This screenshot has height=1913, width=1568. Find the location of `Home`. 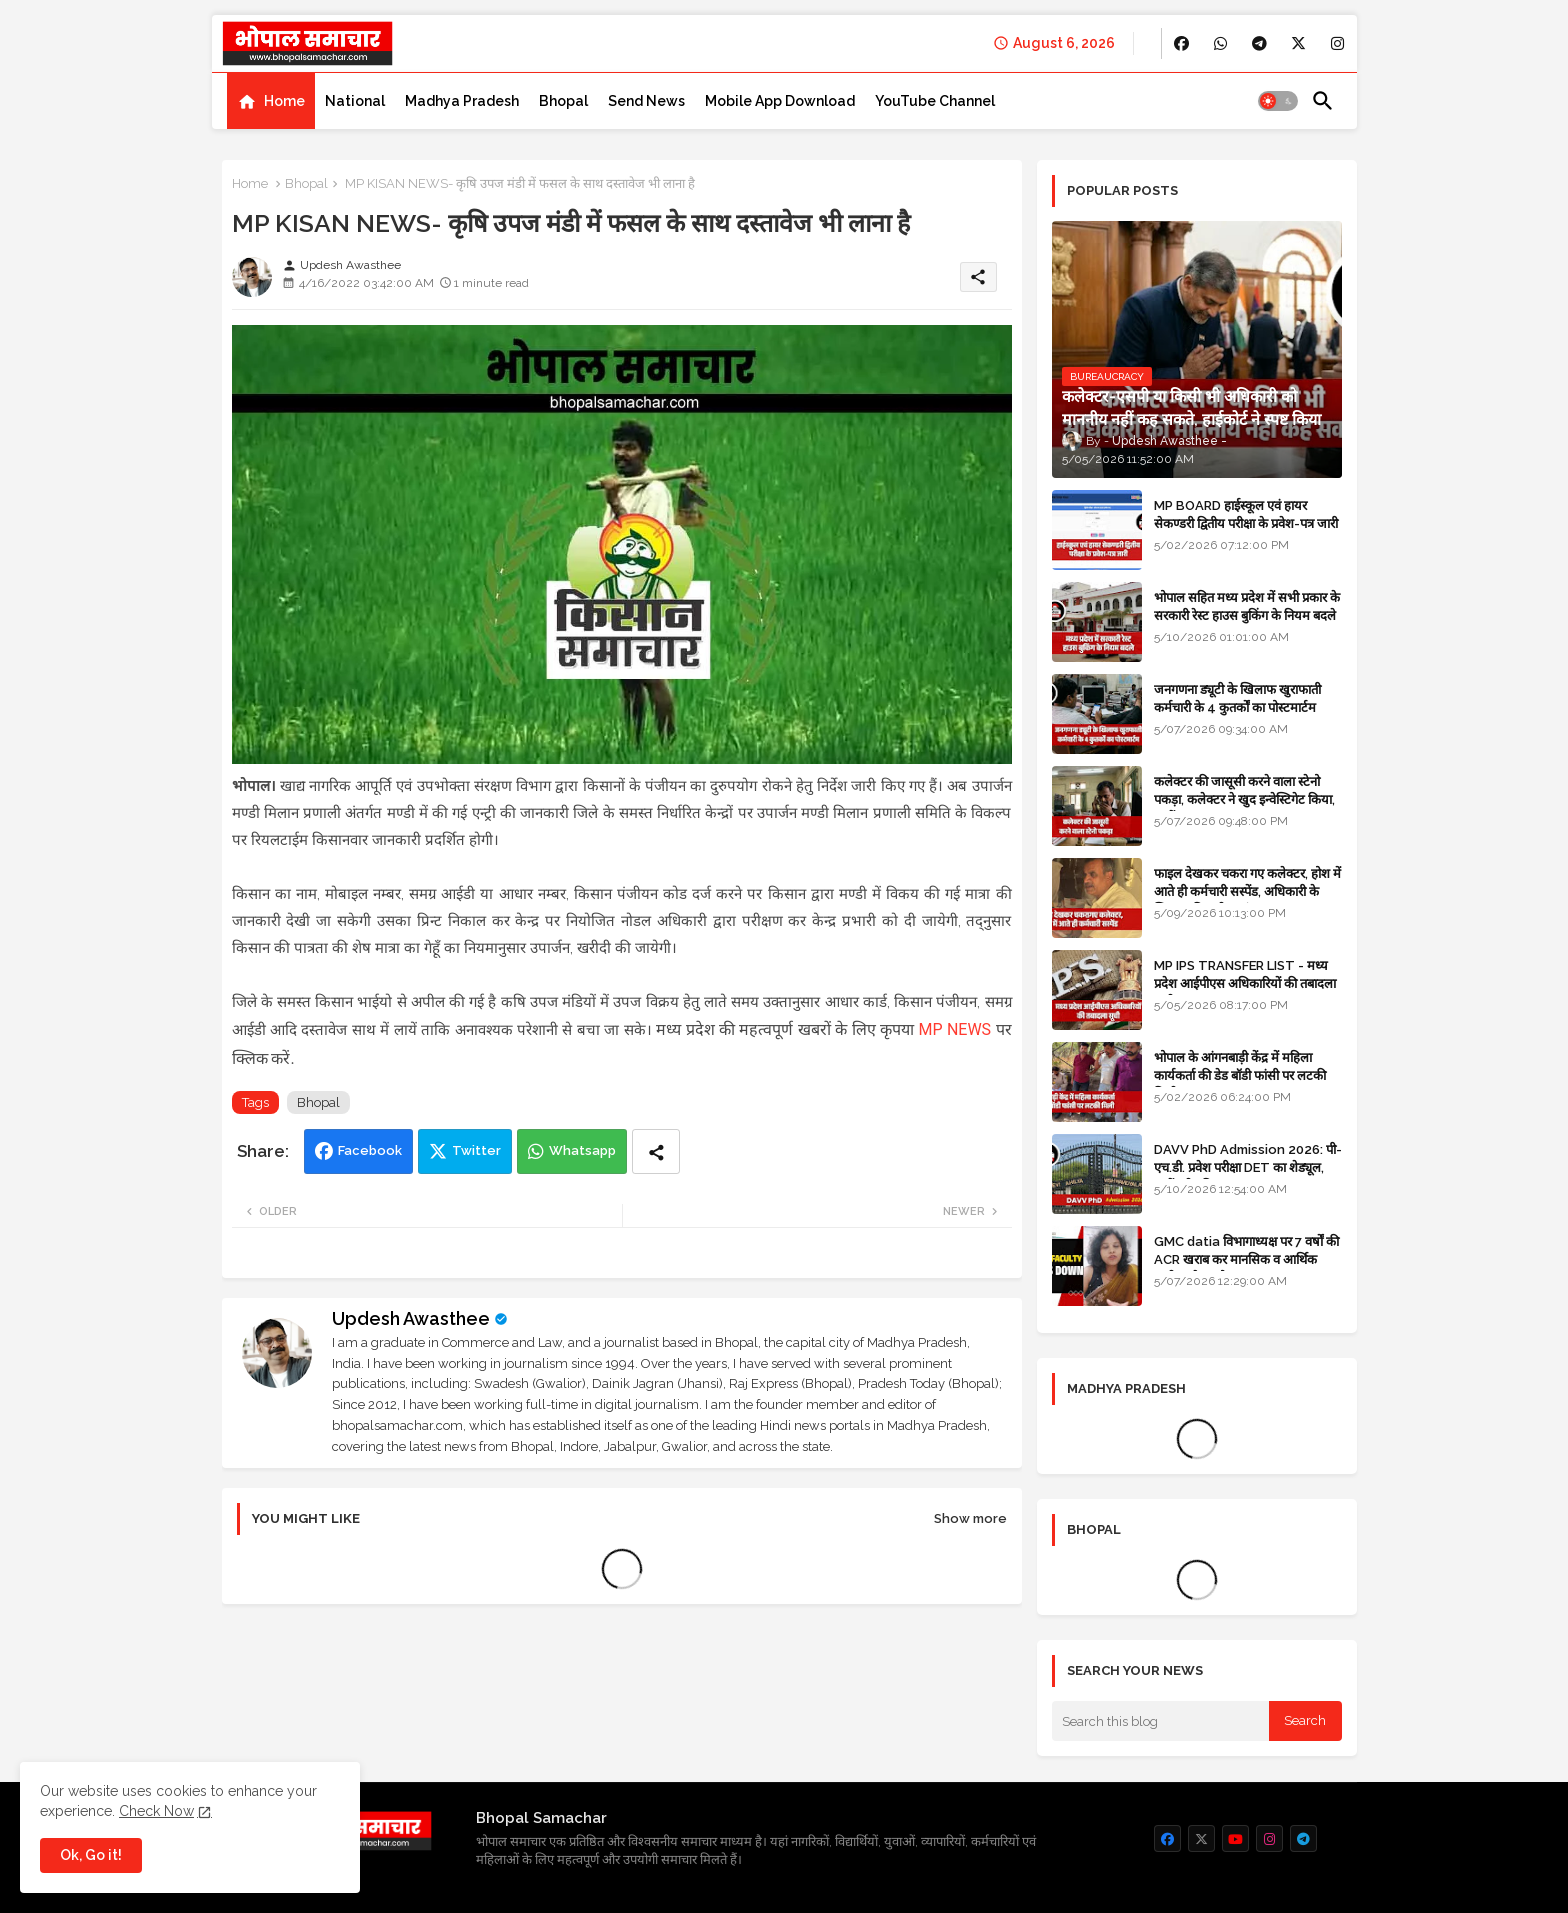

Home is located at coordinates (284, 101).